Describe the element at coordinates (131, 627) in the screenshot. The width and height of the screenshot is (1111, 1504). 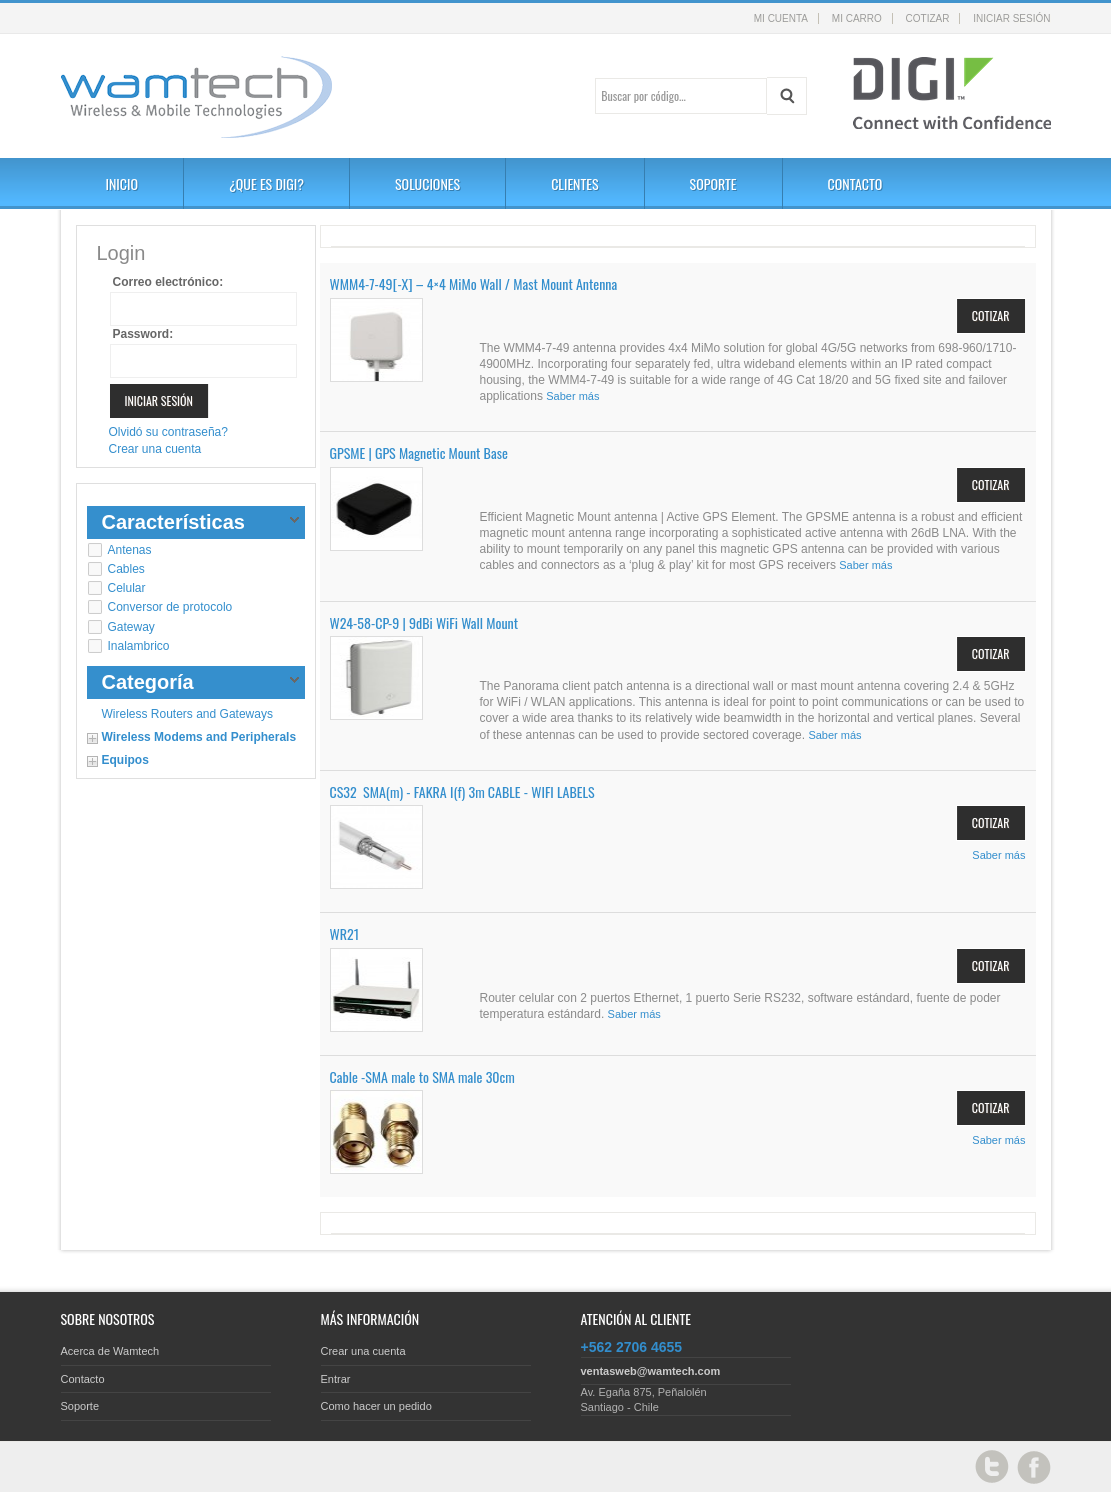
I see `Gateway` at that location.